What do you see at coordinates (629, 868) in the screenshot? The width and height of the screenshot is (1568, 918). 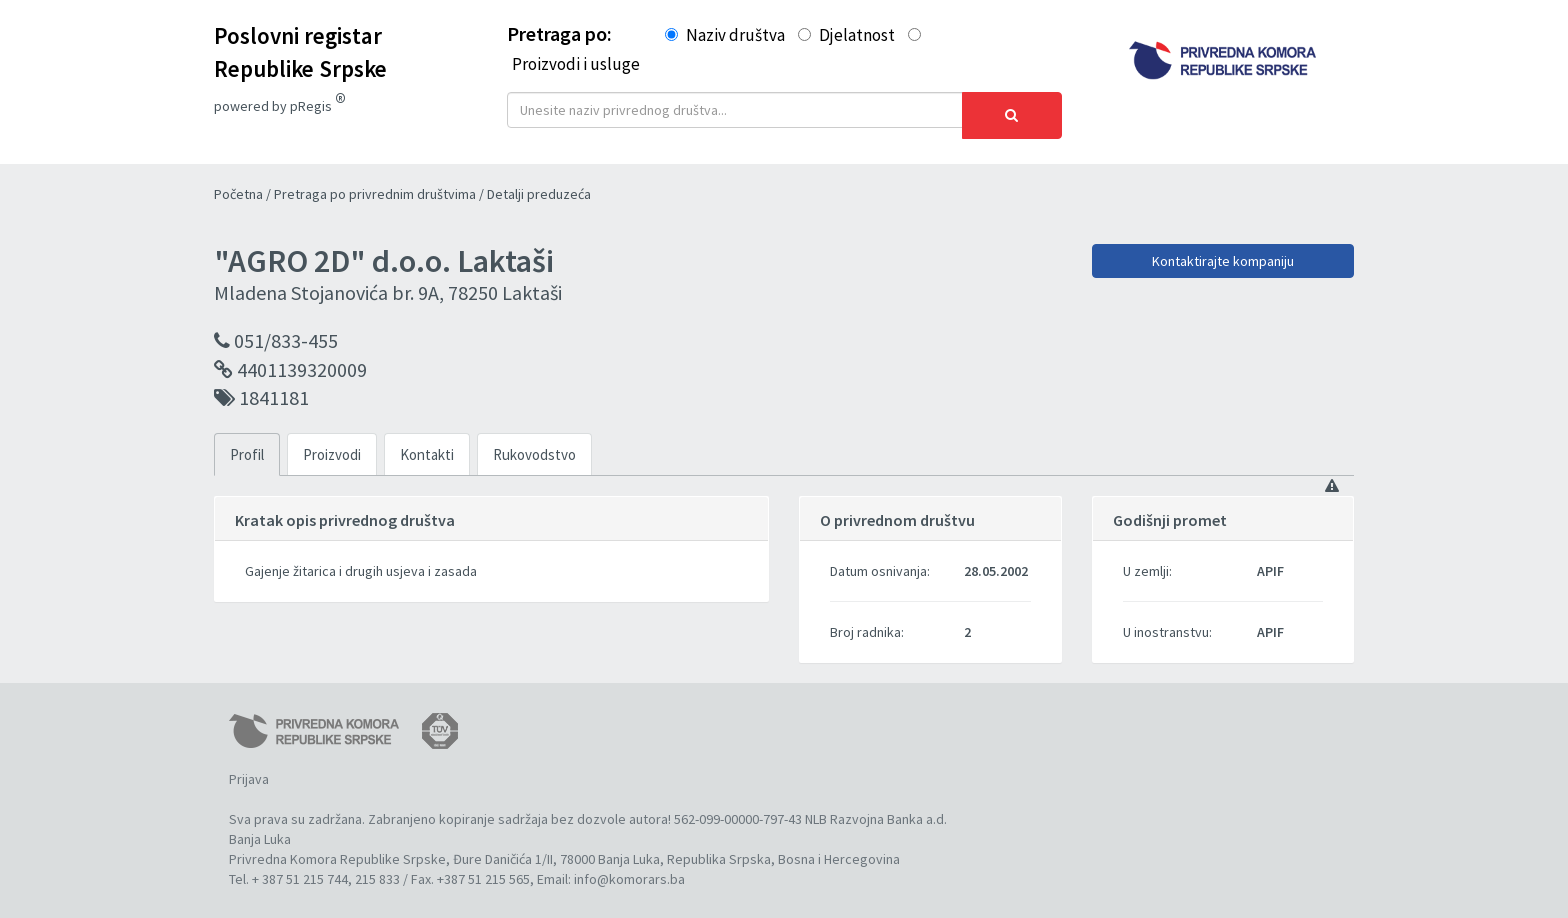 I see `info@komorars.ba` at bounding box center [629, 868].